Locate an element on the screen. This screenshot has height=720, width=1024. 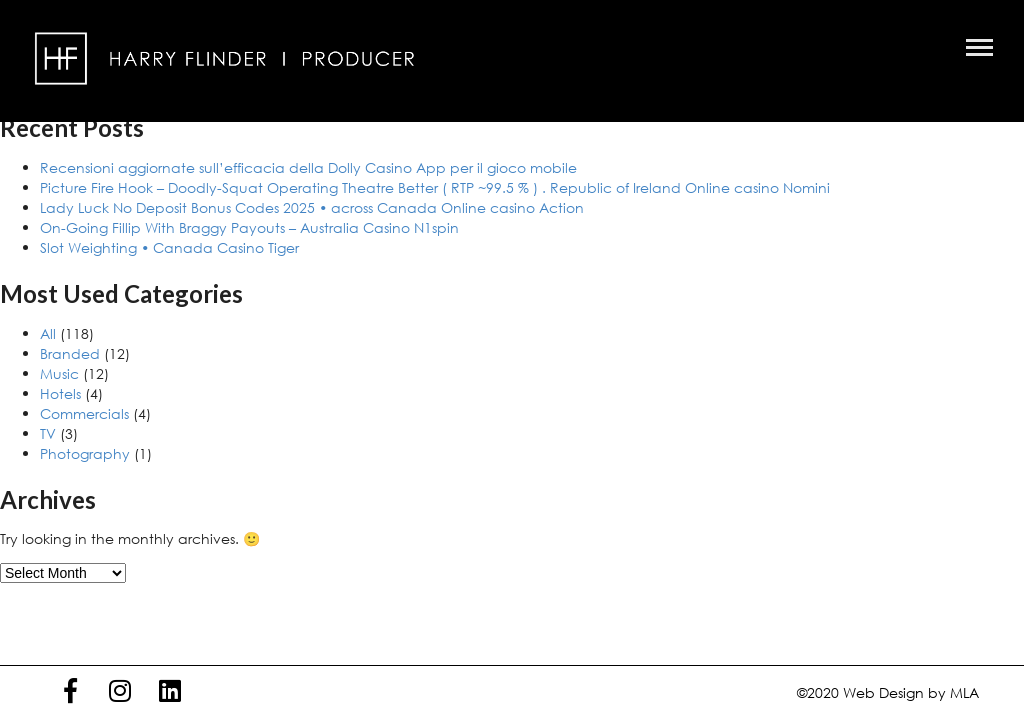
Hotels is located at coordinates (60, 393).